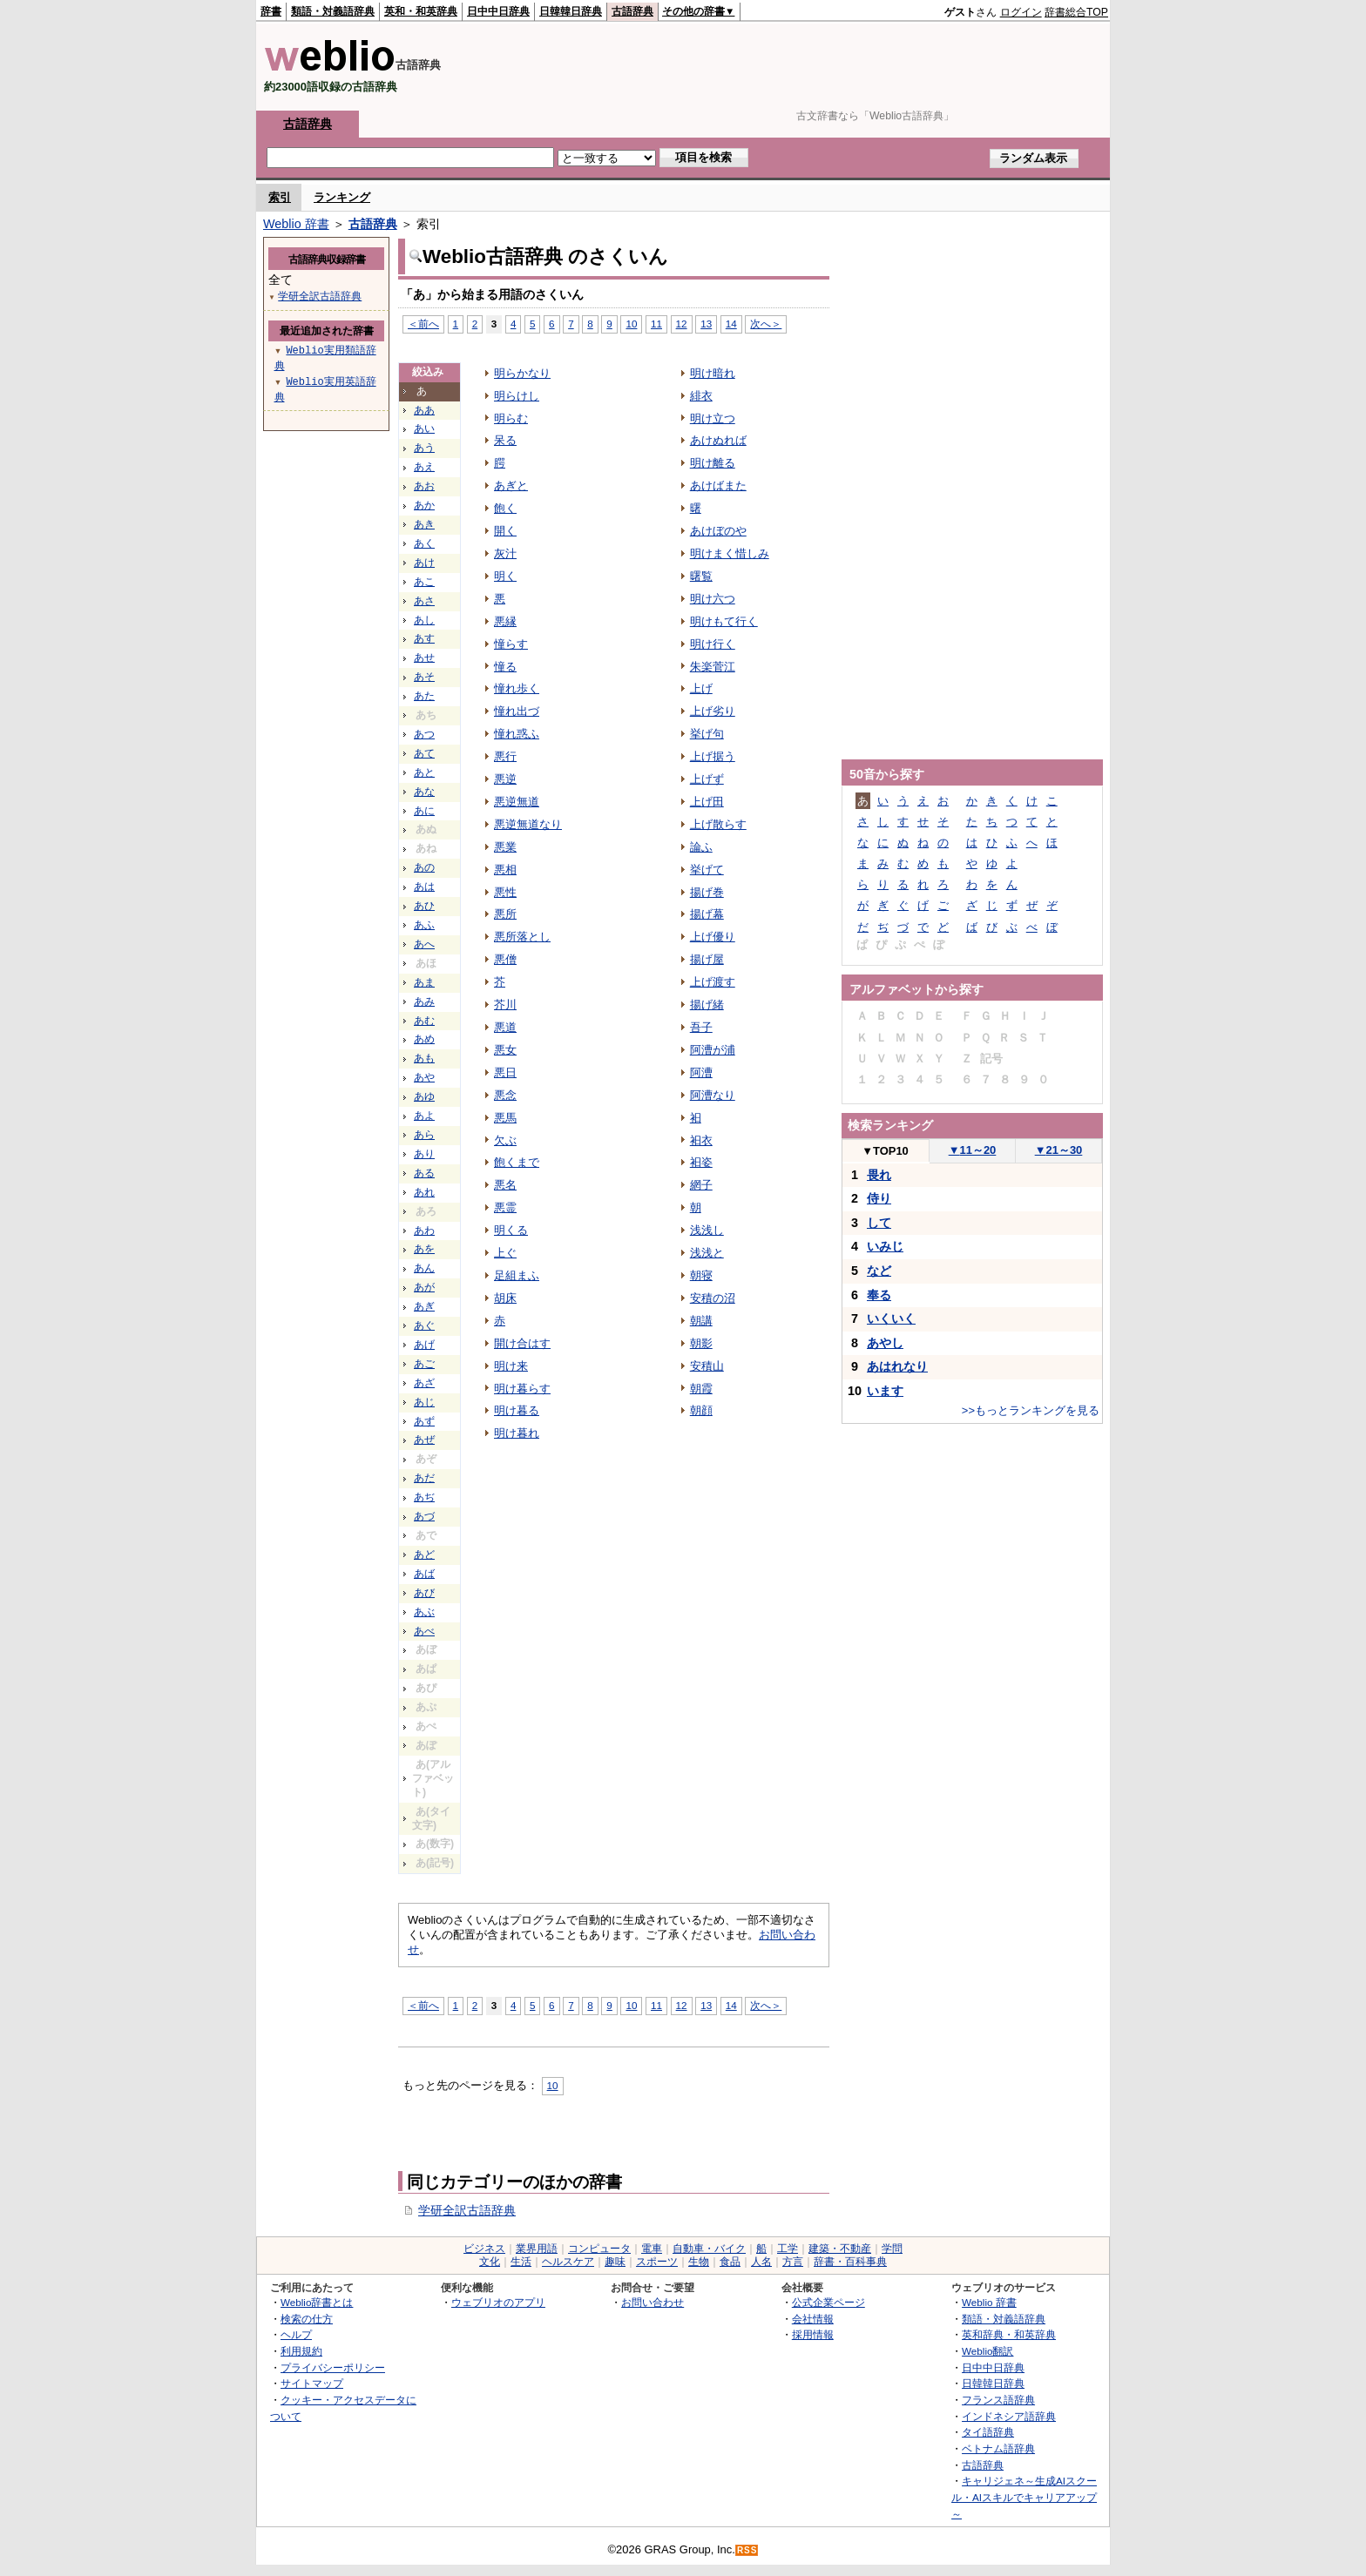 This screenshot has width=1366, height=2576. Describe the element at coordinates (701, 1162) in the screenshot. I see `衵姿` at that location.